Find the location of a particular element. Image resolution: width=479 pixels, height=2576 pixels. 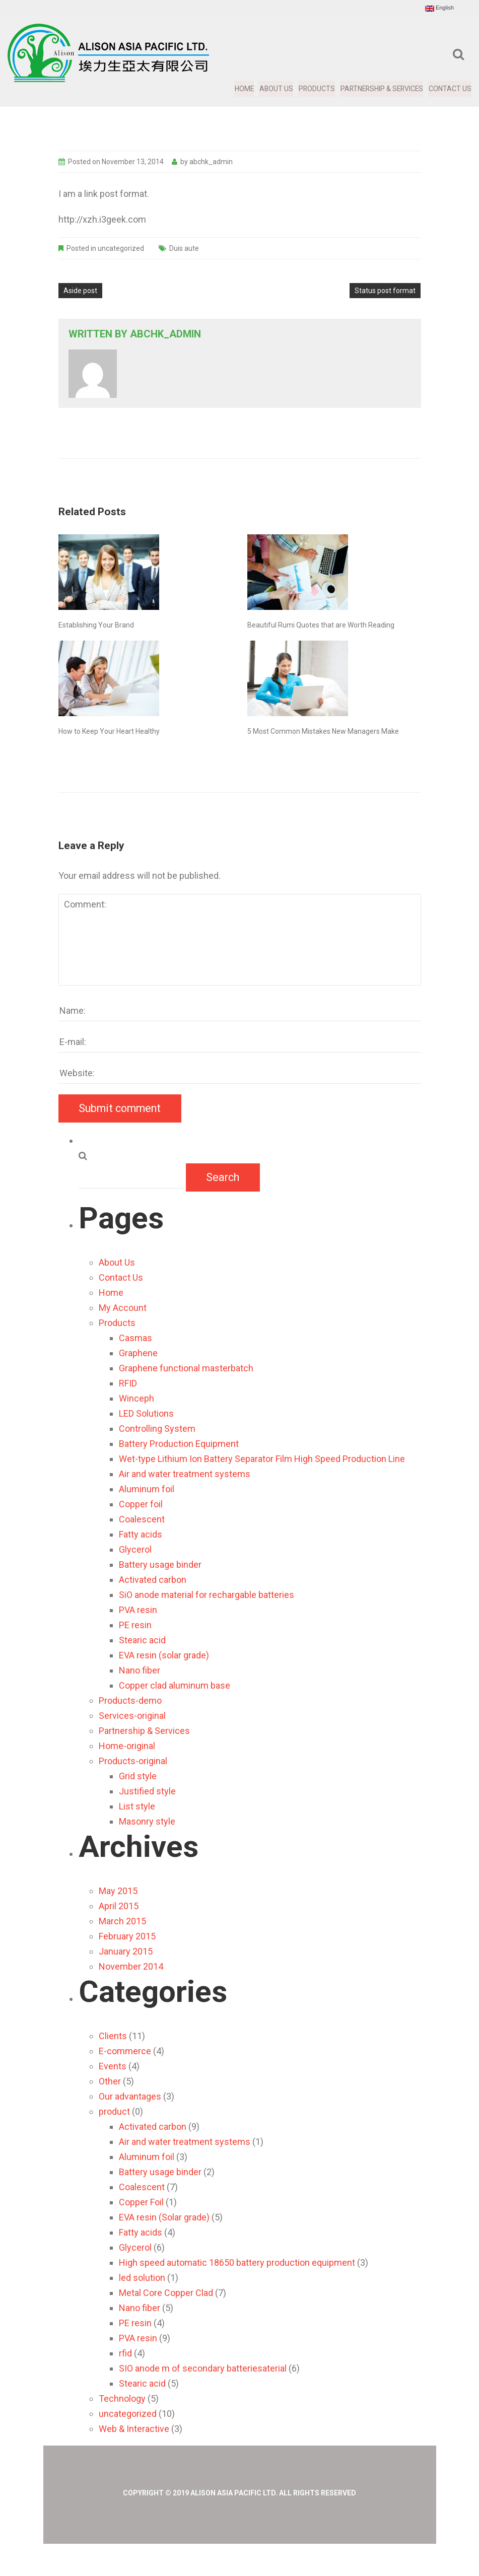

My Account is located at coordinates (123, 1307).